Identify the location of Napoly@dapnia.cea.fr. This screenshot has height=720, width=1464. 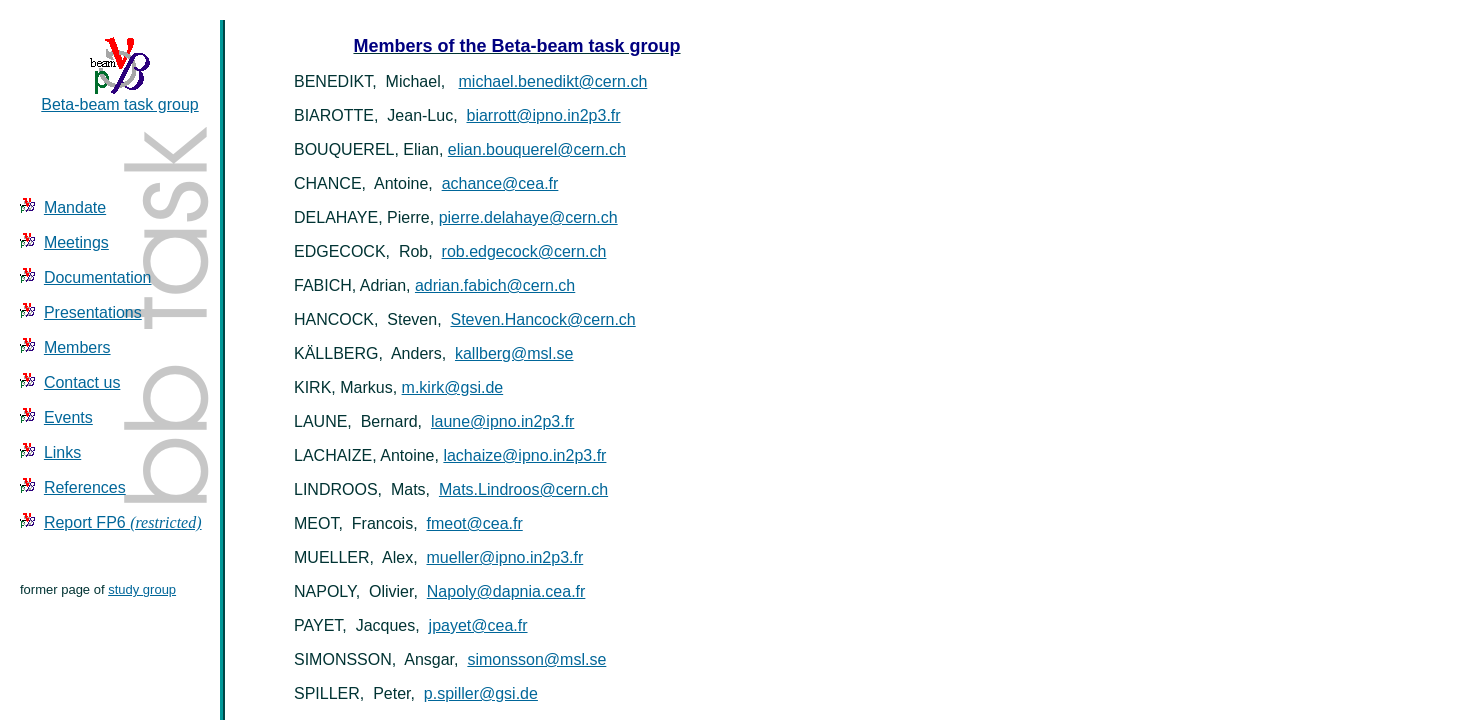
(506, 591).